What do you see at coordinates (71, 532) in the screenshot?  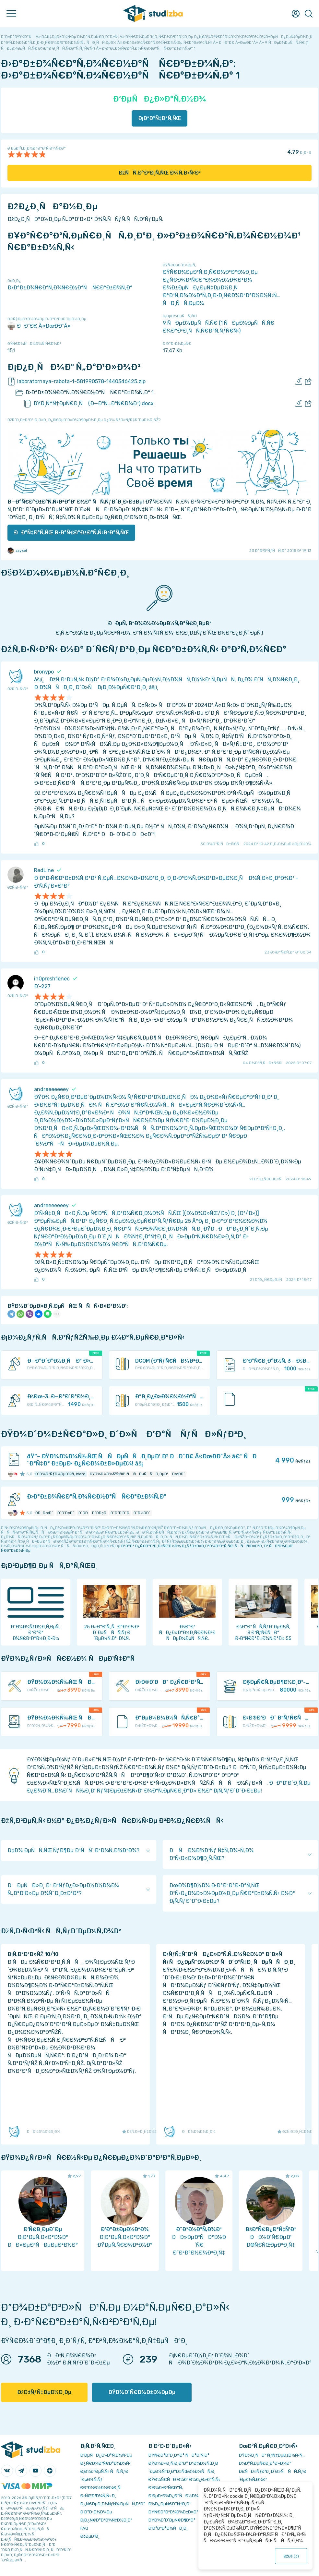 I see `ÐÐ°Ñ‡Ð°Ñ‚ÑŒ Ð·Ð°Ñ€Ð°Ð±Ð°Ñ‚Ñ‹Ð²Ð°Ñ‚ÑŒ` at bounding box center [71, 532].